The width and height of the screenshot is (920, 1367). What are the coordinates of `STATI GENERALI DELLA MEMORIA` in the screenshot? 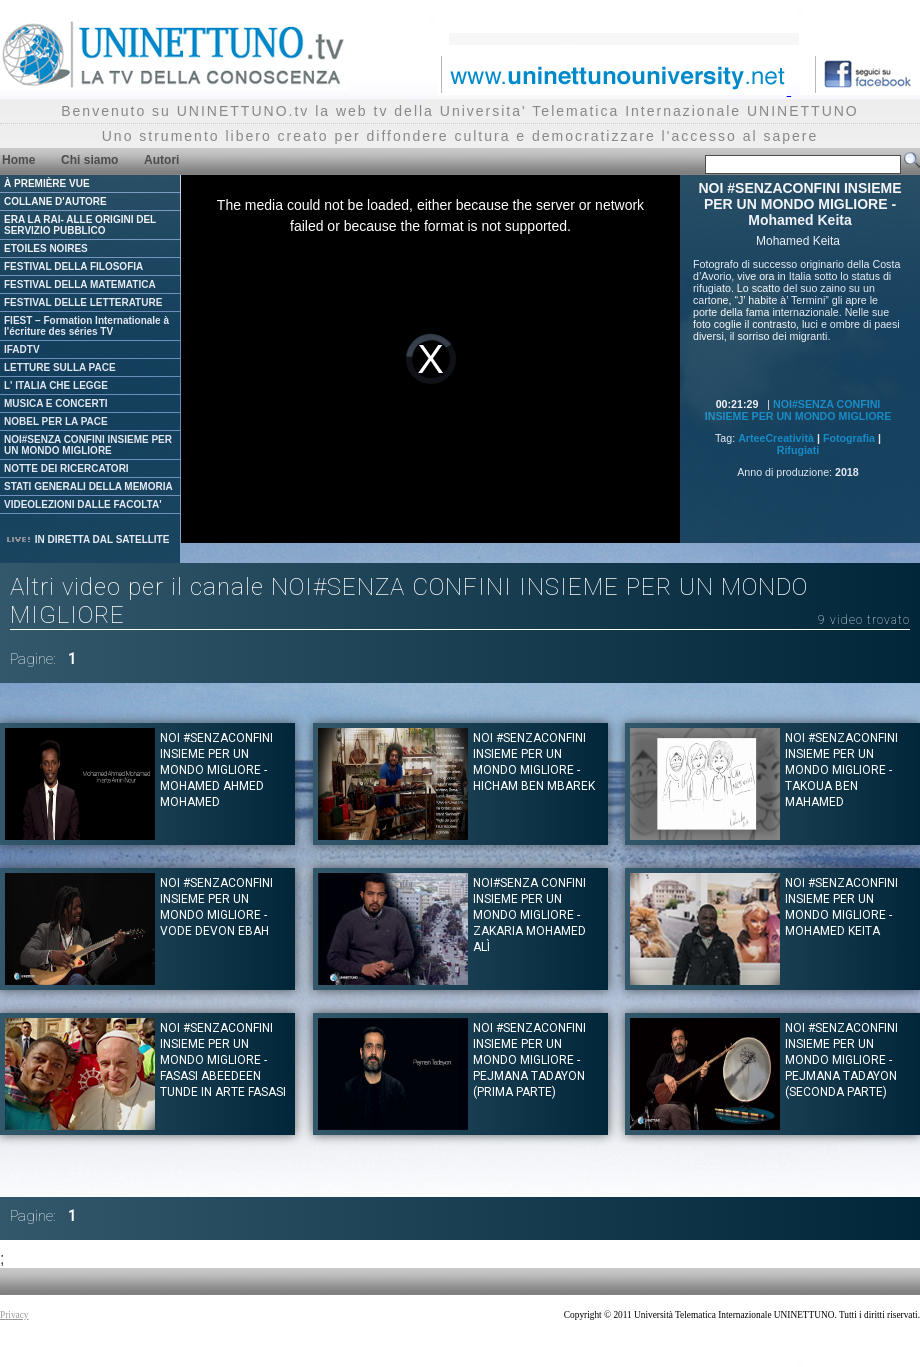 It's located at (88, 486).